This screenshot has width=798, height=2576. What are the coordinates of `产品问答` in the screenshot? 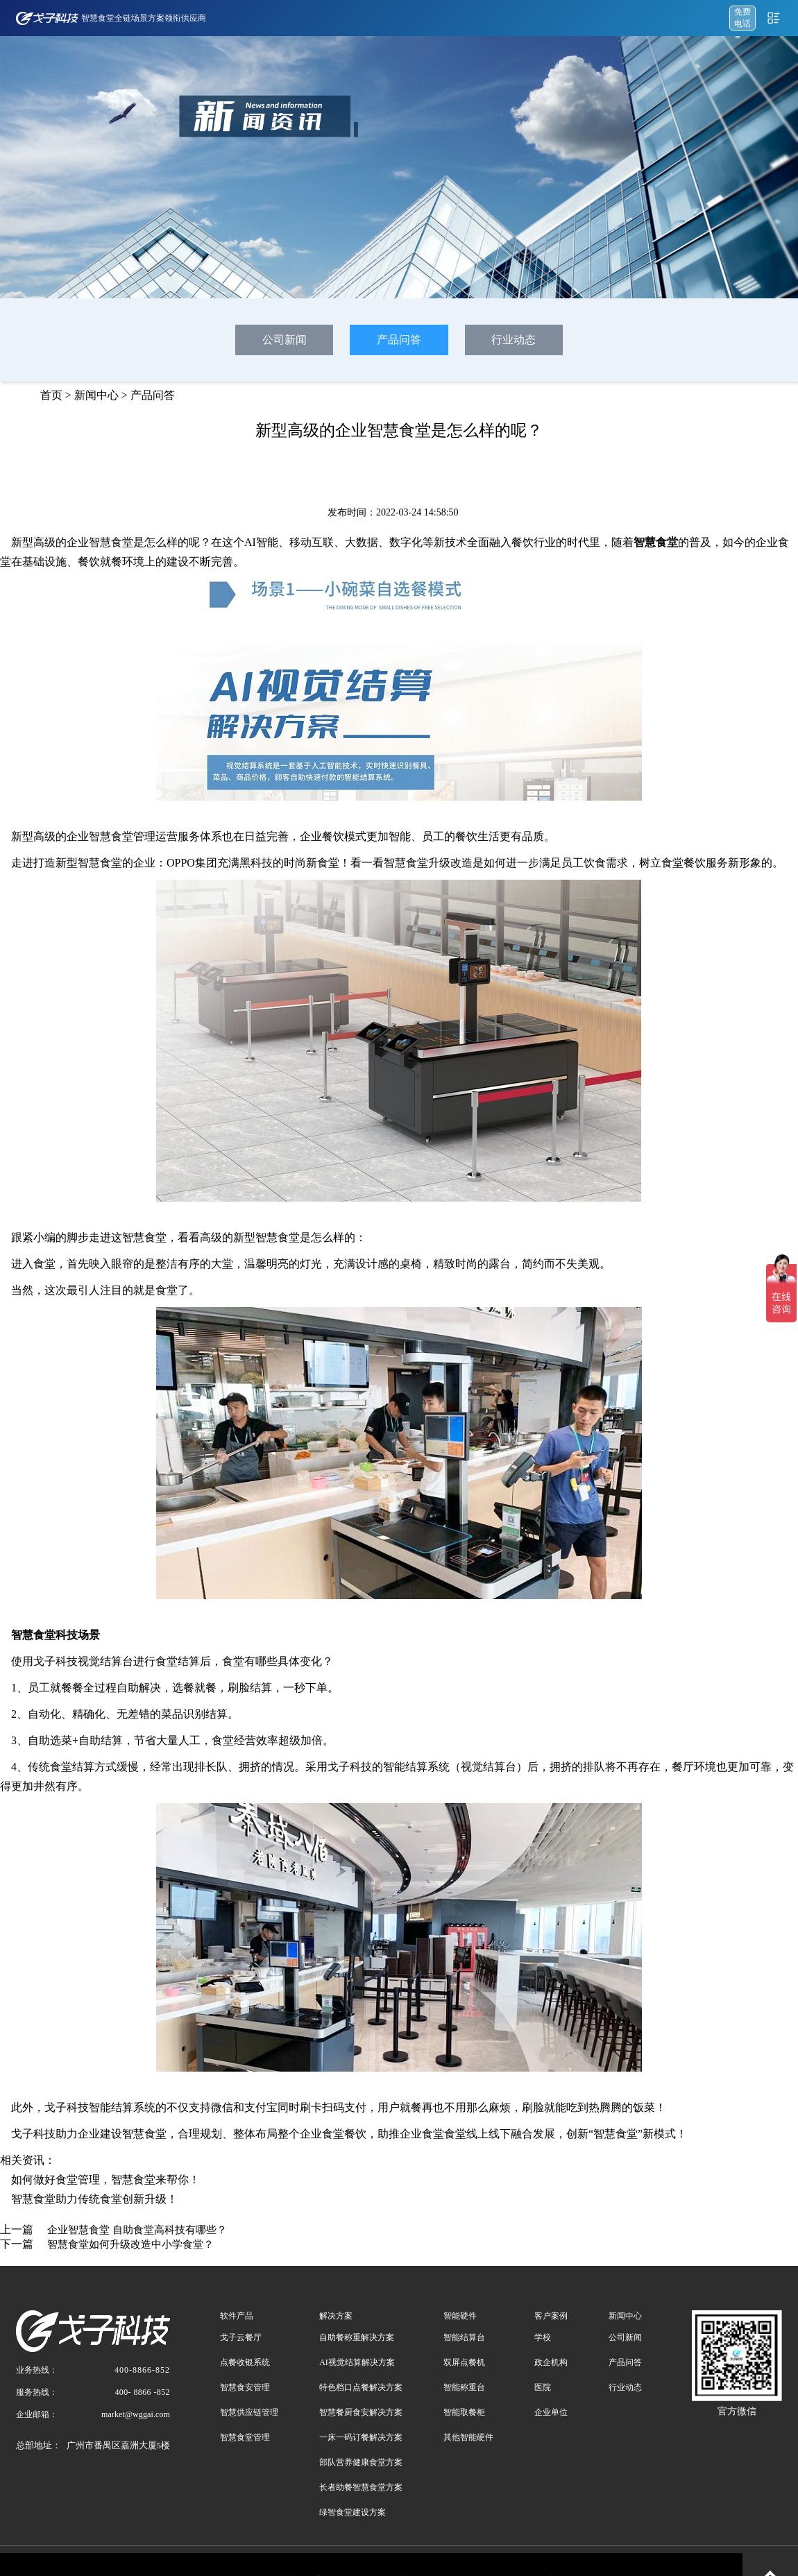 It's located at (399, 340).